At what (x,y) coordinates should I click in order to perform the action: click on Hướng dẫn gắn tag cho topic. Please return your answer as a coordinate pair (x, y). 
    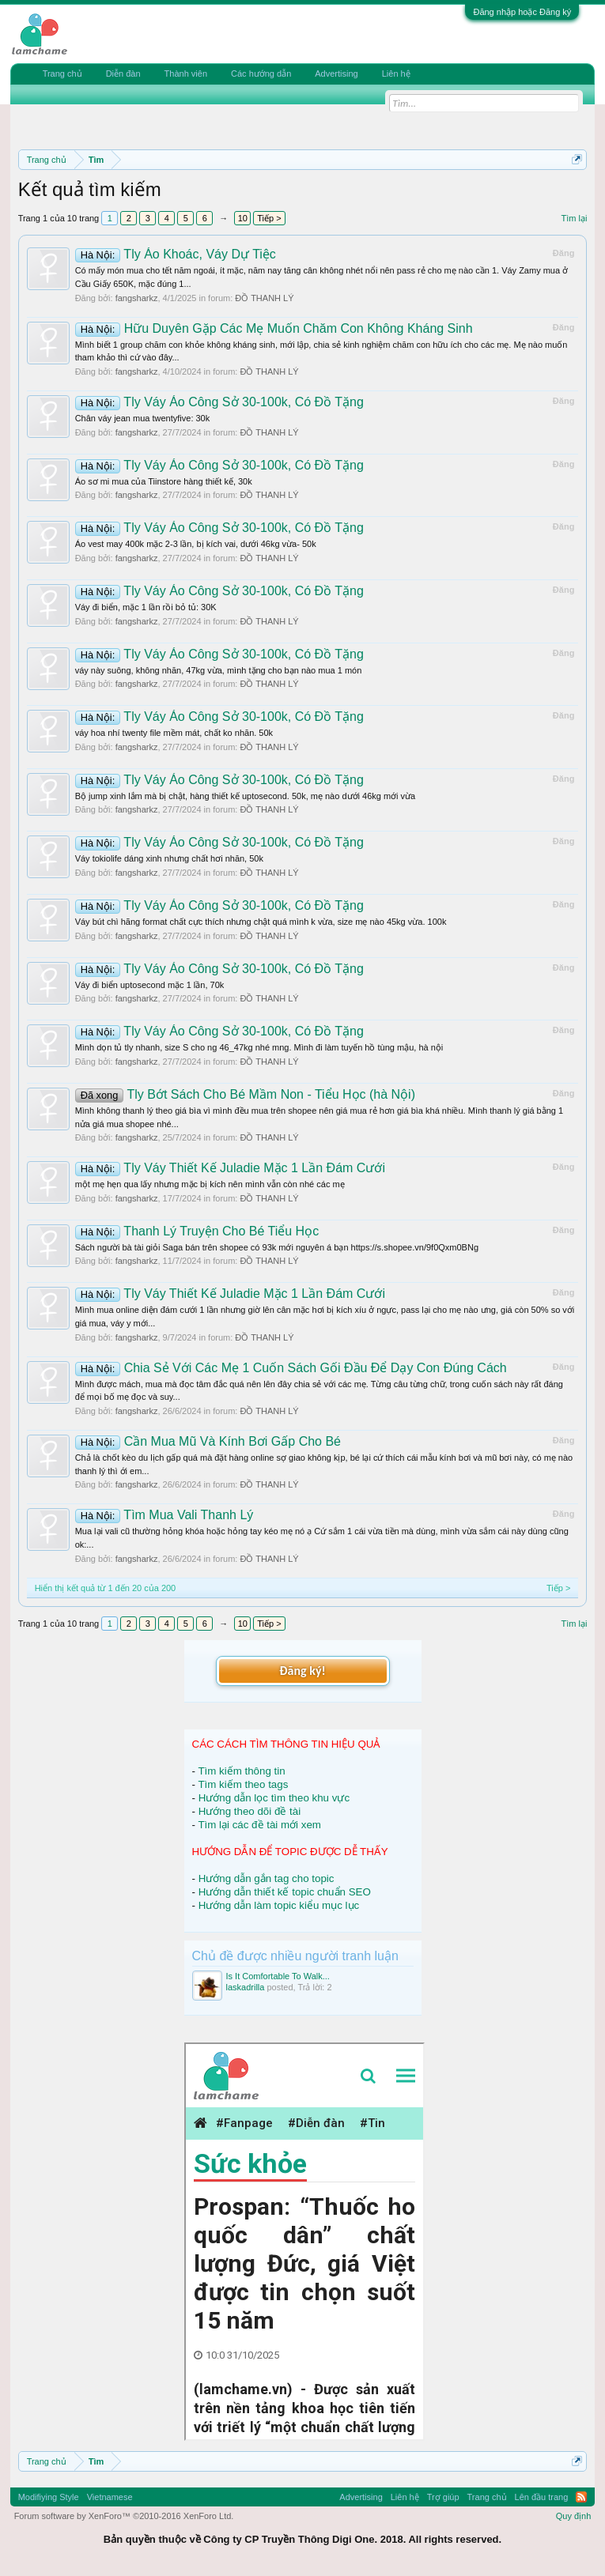
    Looking at the image, I should click on (267, 1878).